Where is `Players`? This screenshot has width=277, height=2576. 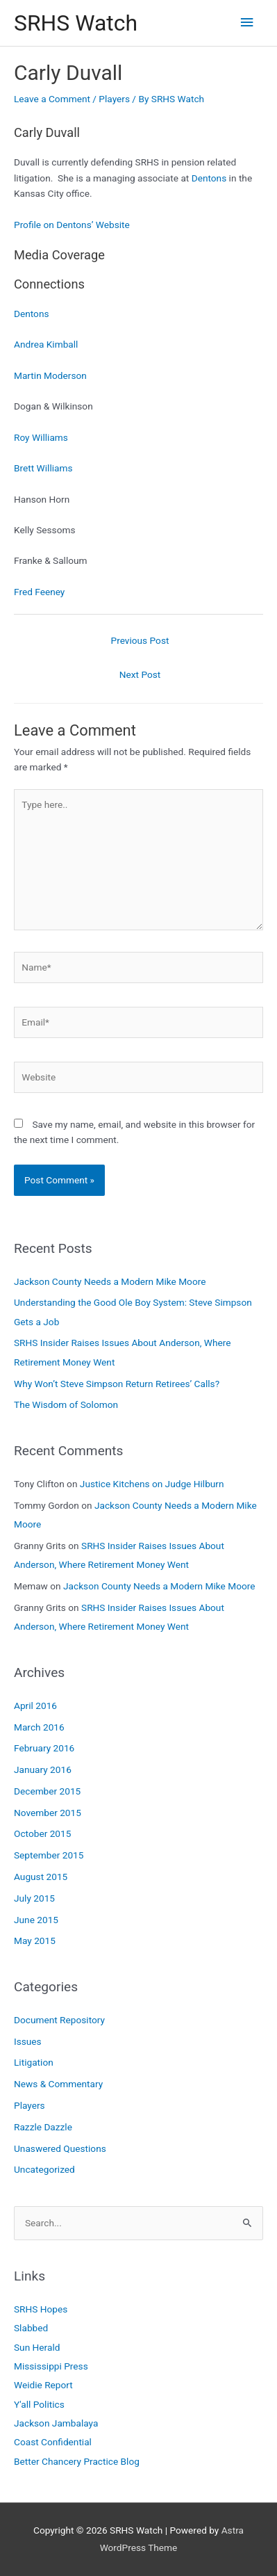 Players is located at coordinates (114, 98).